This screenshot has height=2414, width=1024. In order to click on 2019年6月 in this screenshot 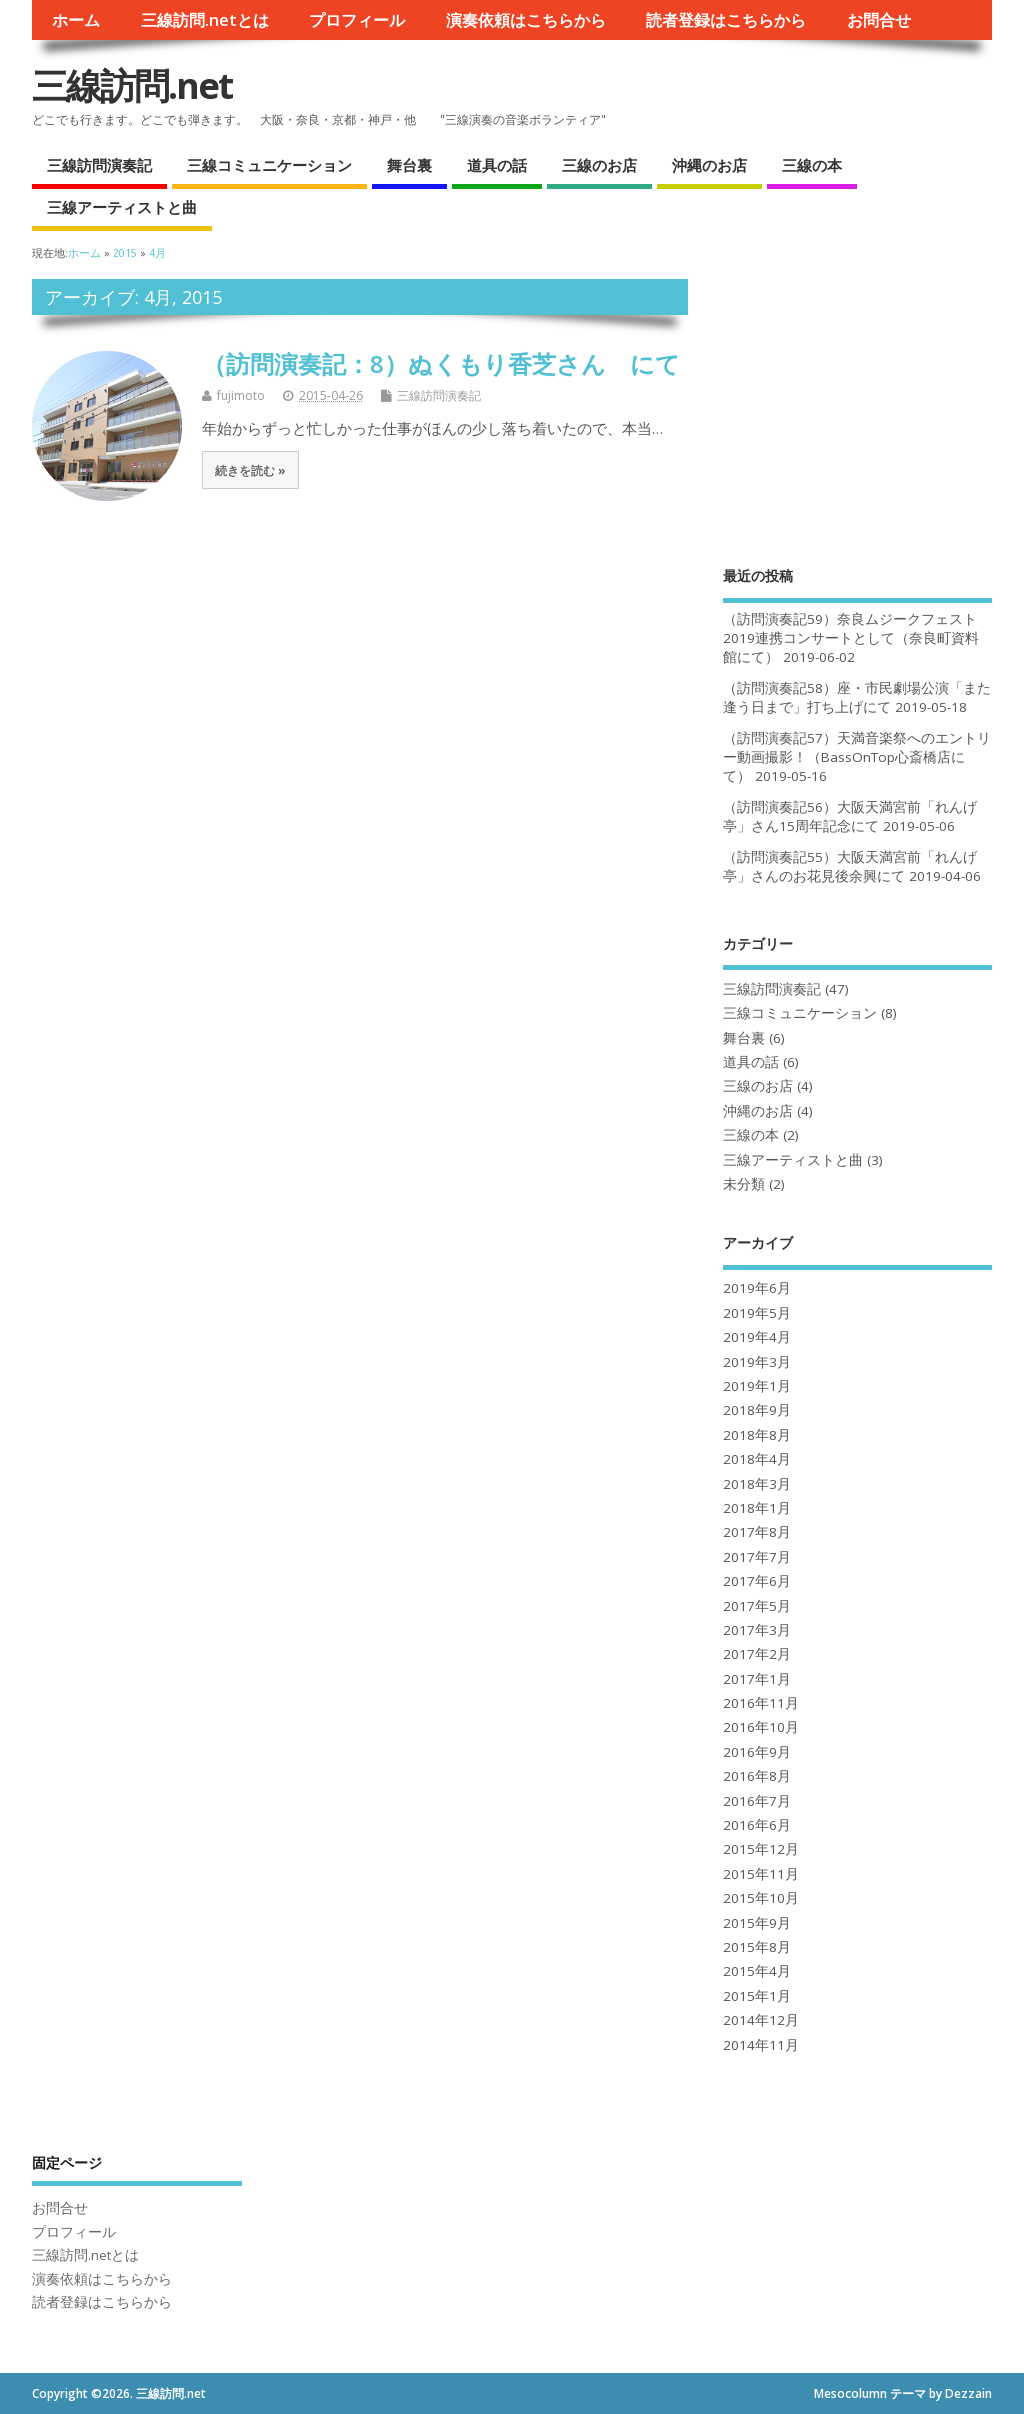, I will do `click(757, 1288)`.